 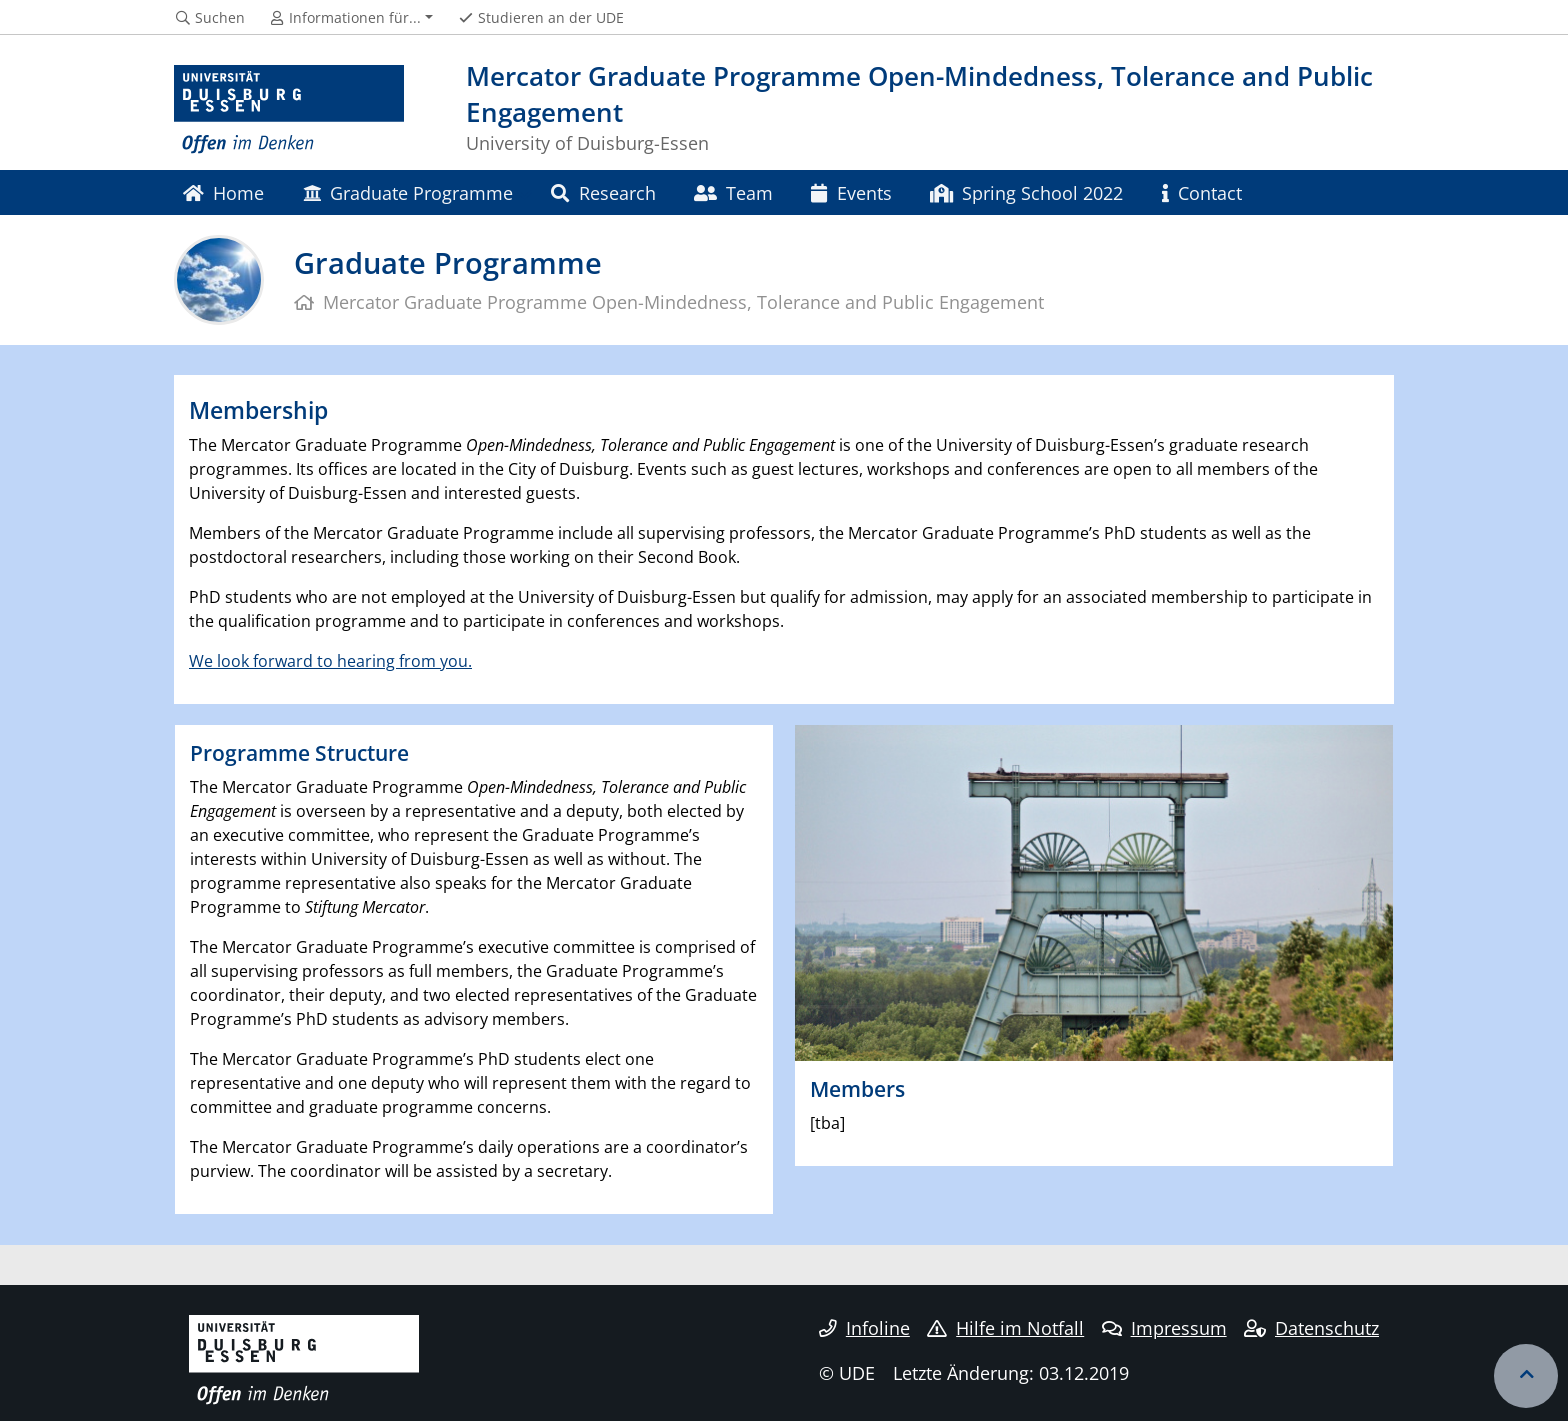 I want to click on Graduate Programme, so click(x=408, y=192).